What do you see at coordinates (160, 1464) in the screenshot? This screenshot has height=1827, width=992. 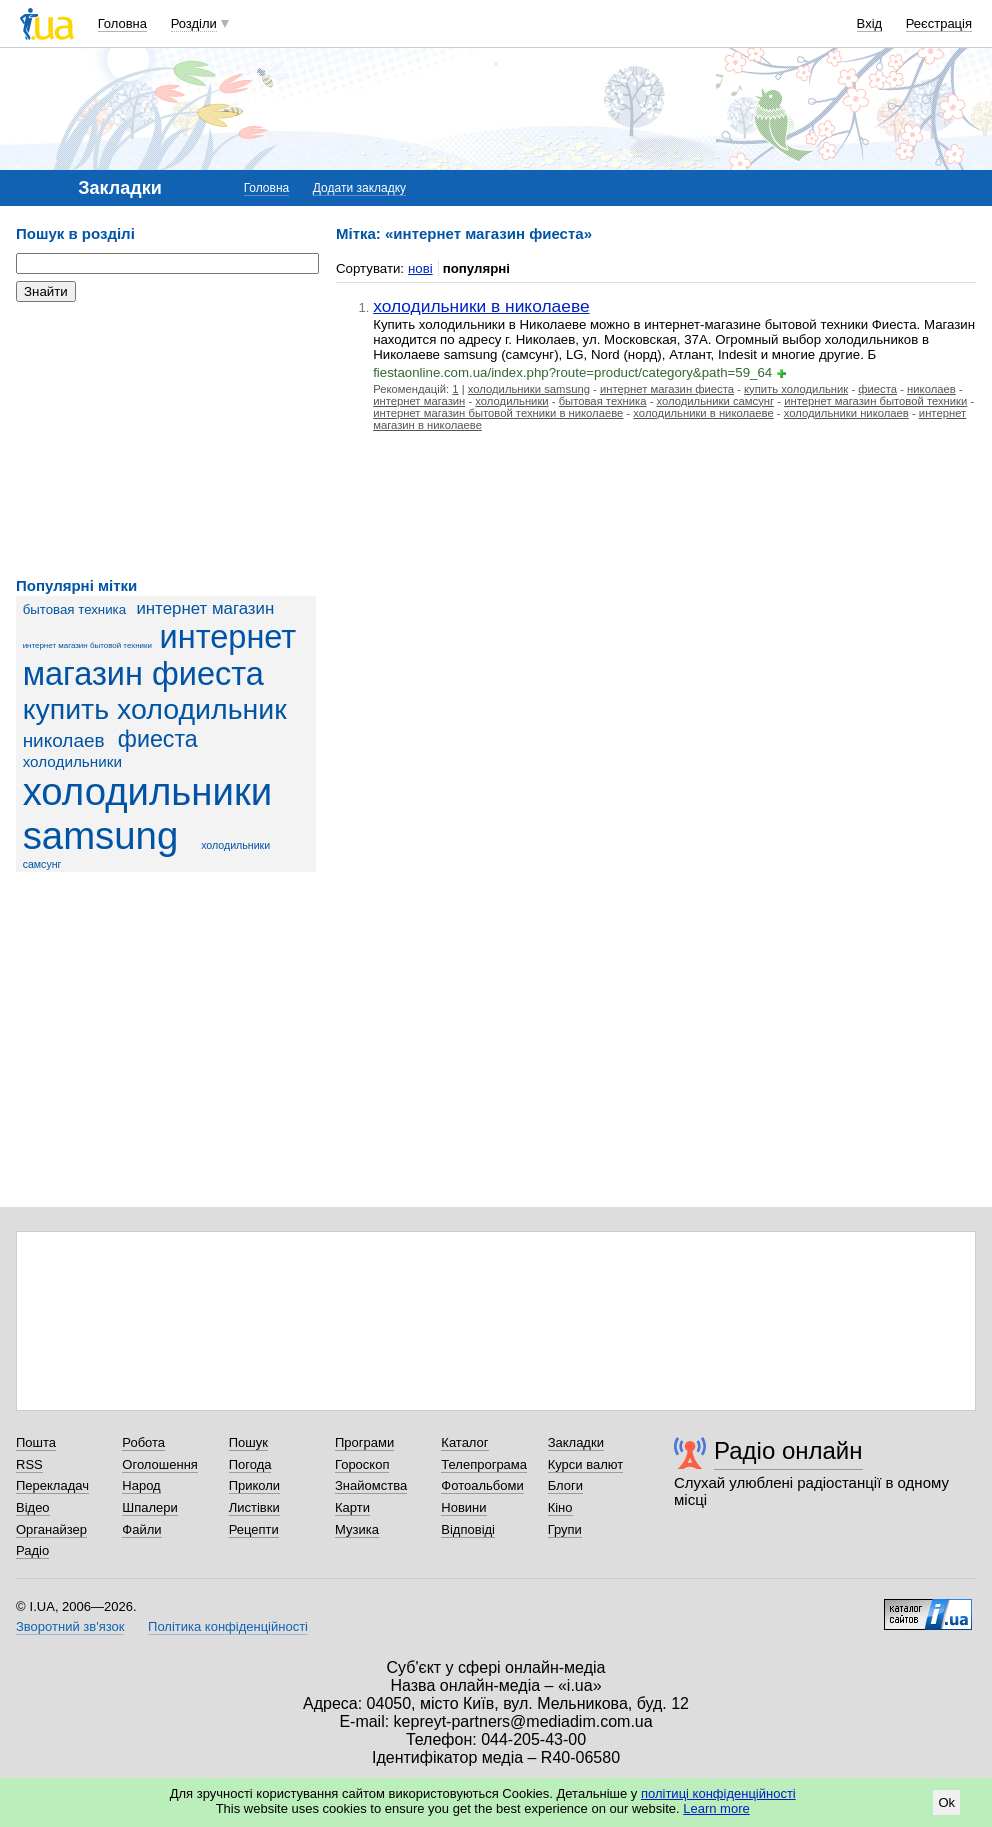 I see `Оголошення` at bounding box center [160, 1464].